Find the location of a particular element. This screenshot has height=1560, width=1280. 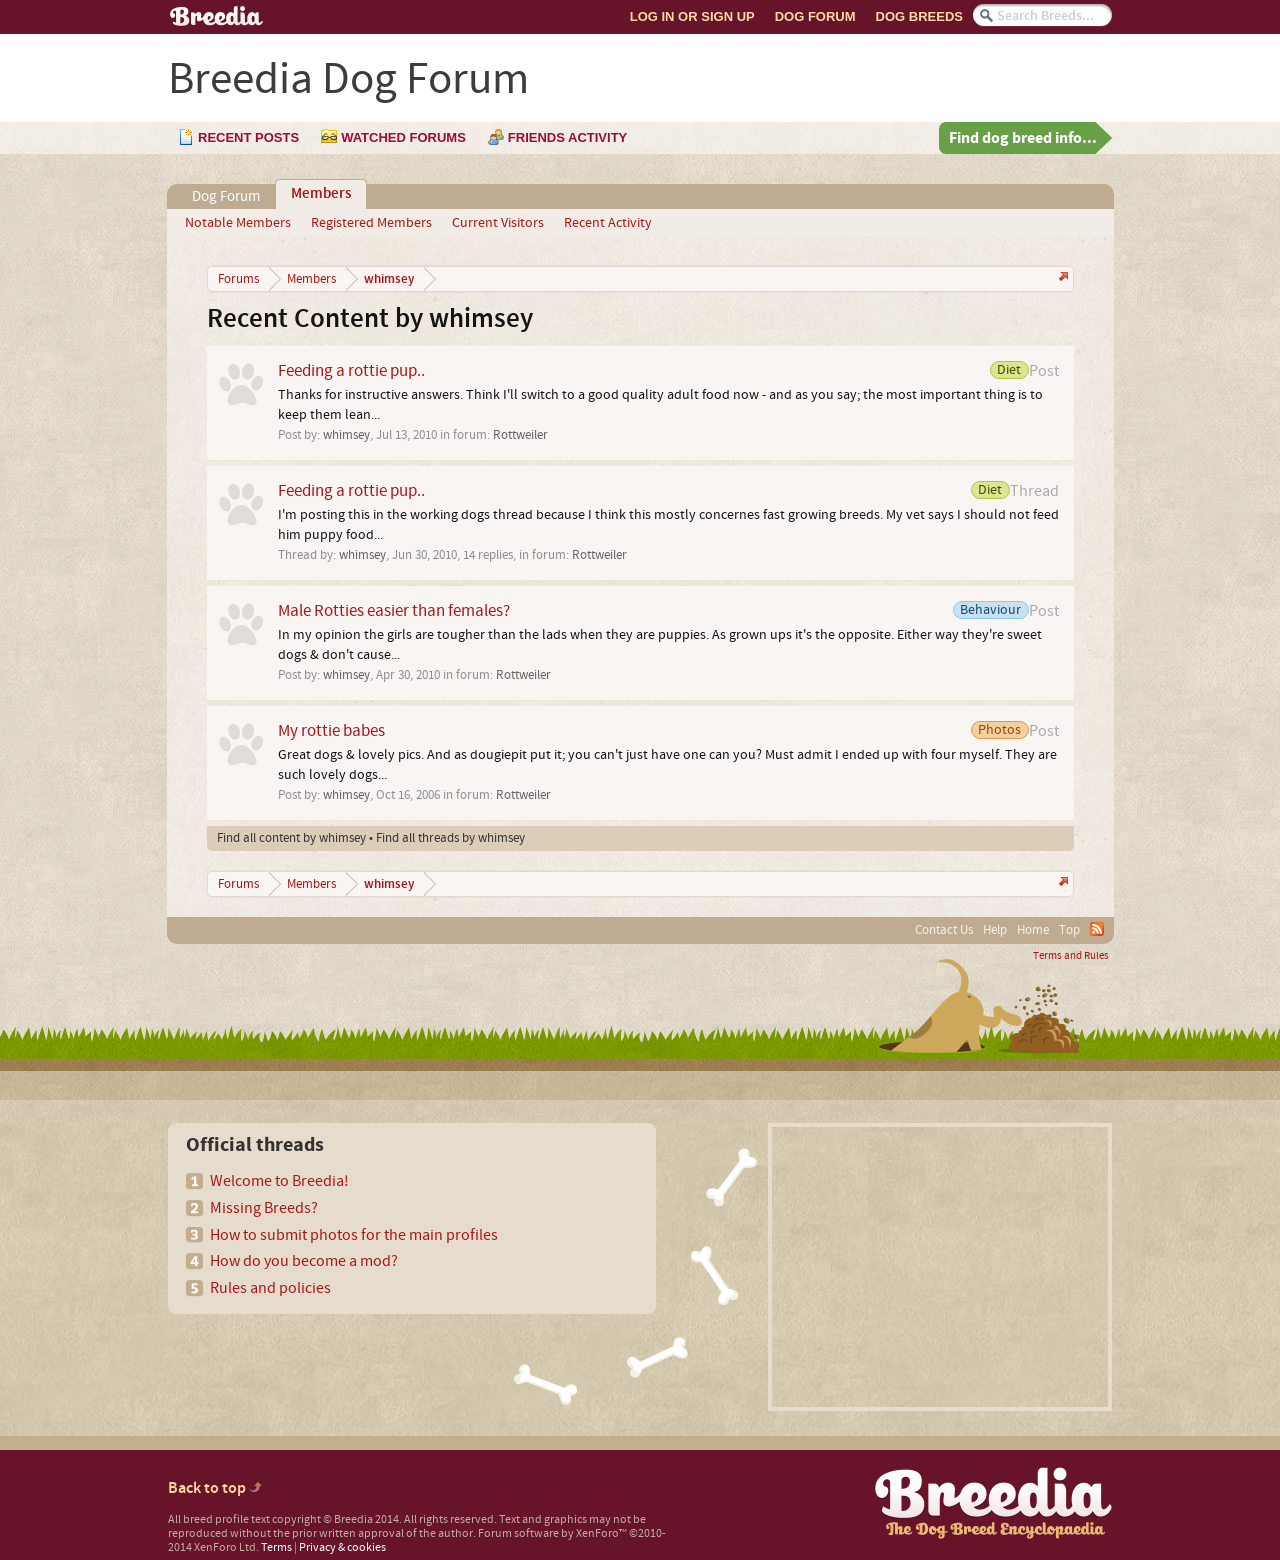

Dog Breeds is located at coordinates (919, 16).